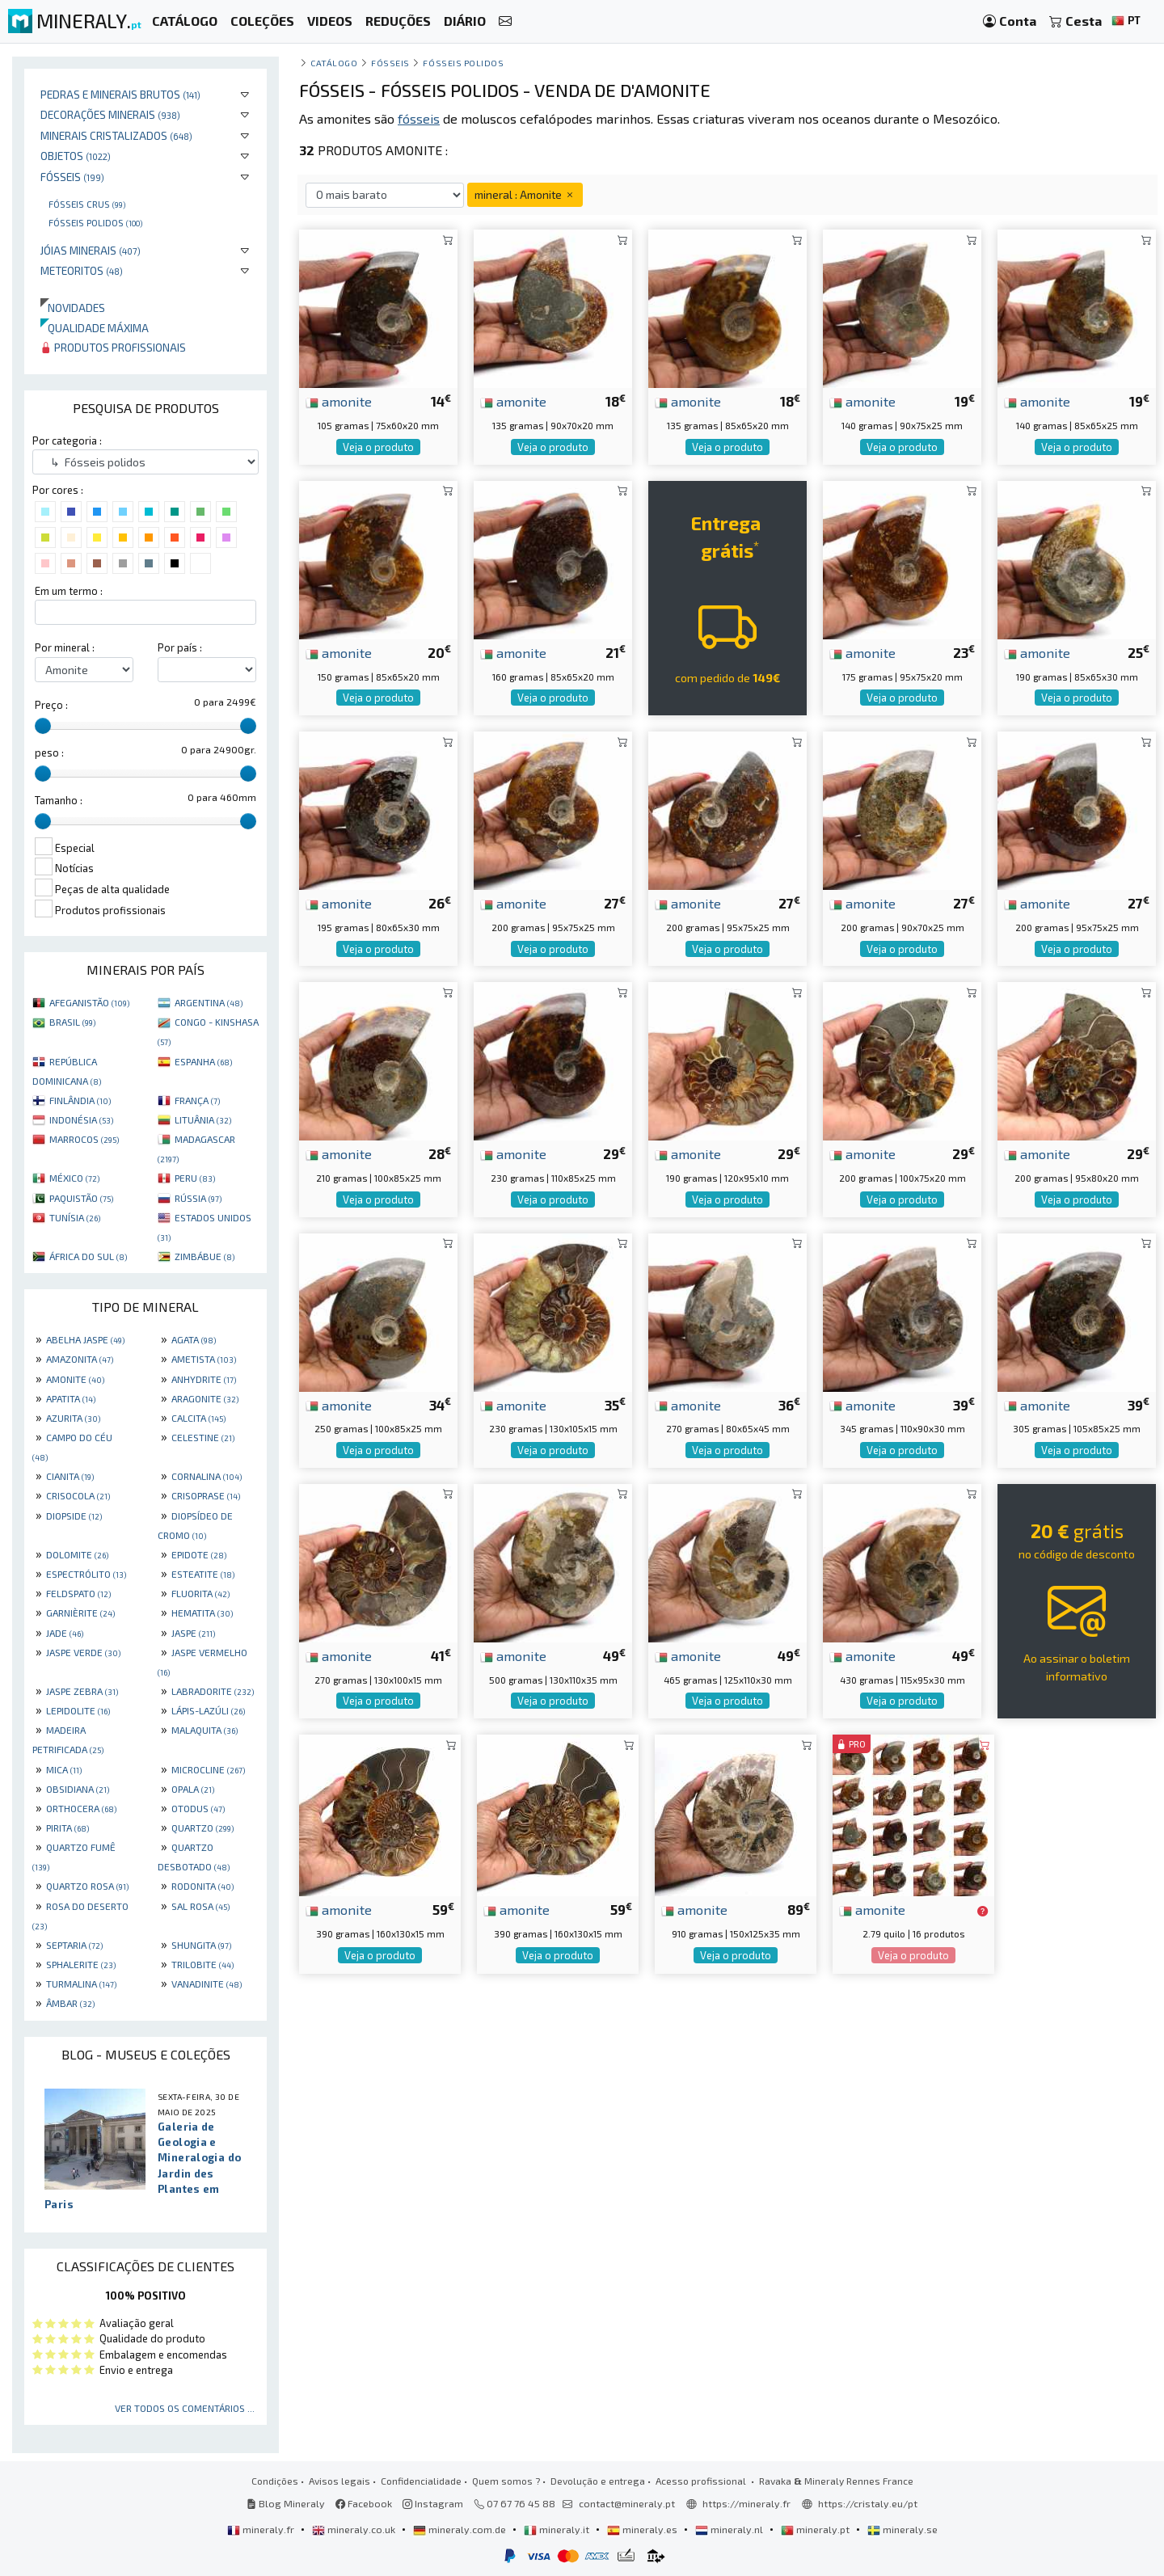 This screenshot has width=1164, height=2576. Describe the element at coordinates (94, 328) in the screenshot. I see `Qualidade máxima` at that location.